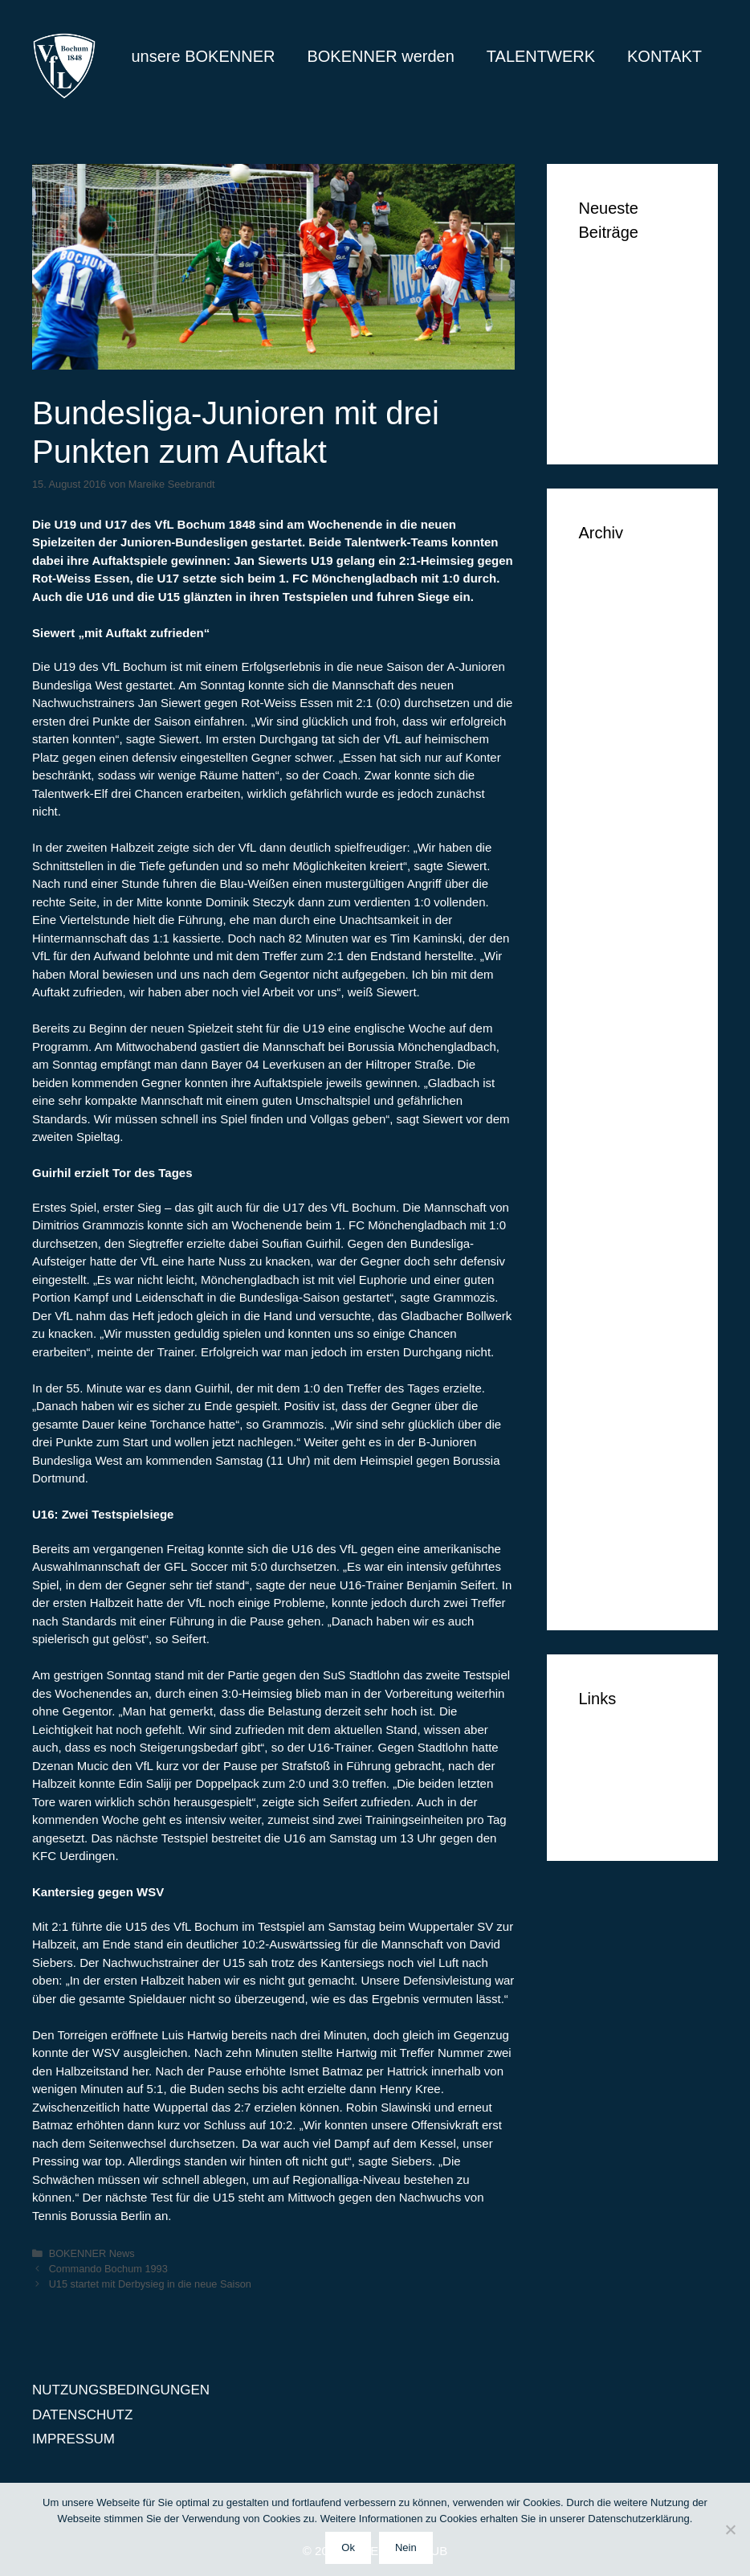  I want to click on Juni 2014, so click(608, 1485).